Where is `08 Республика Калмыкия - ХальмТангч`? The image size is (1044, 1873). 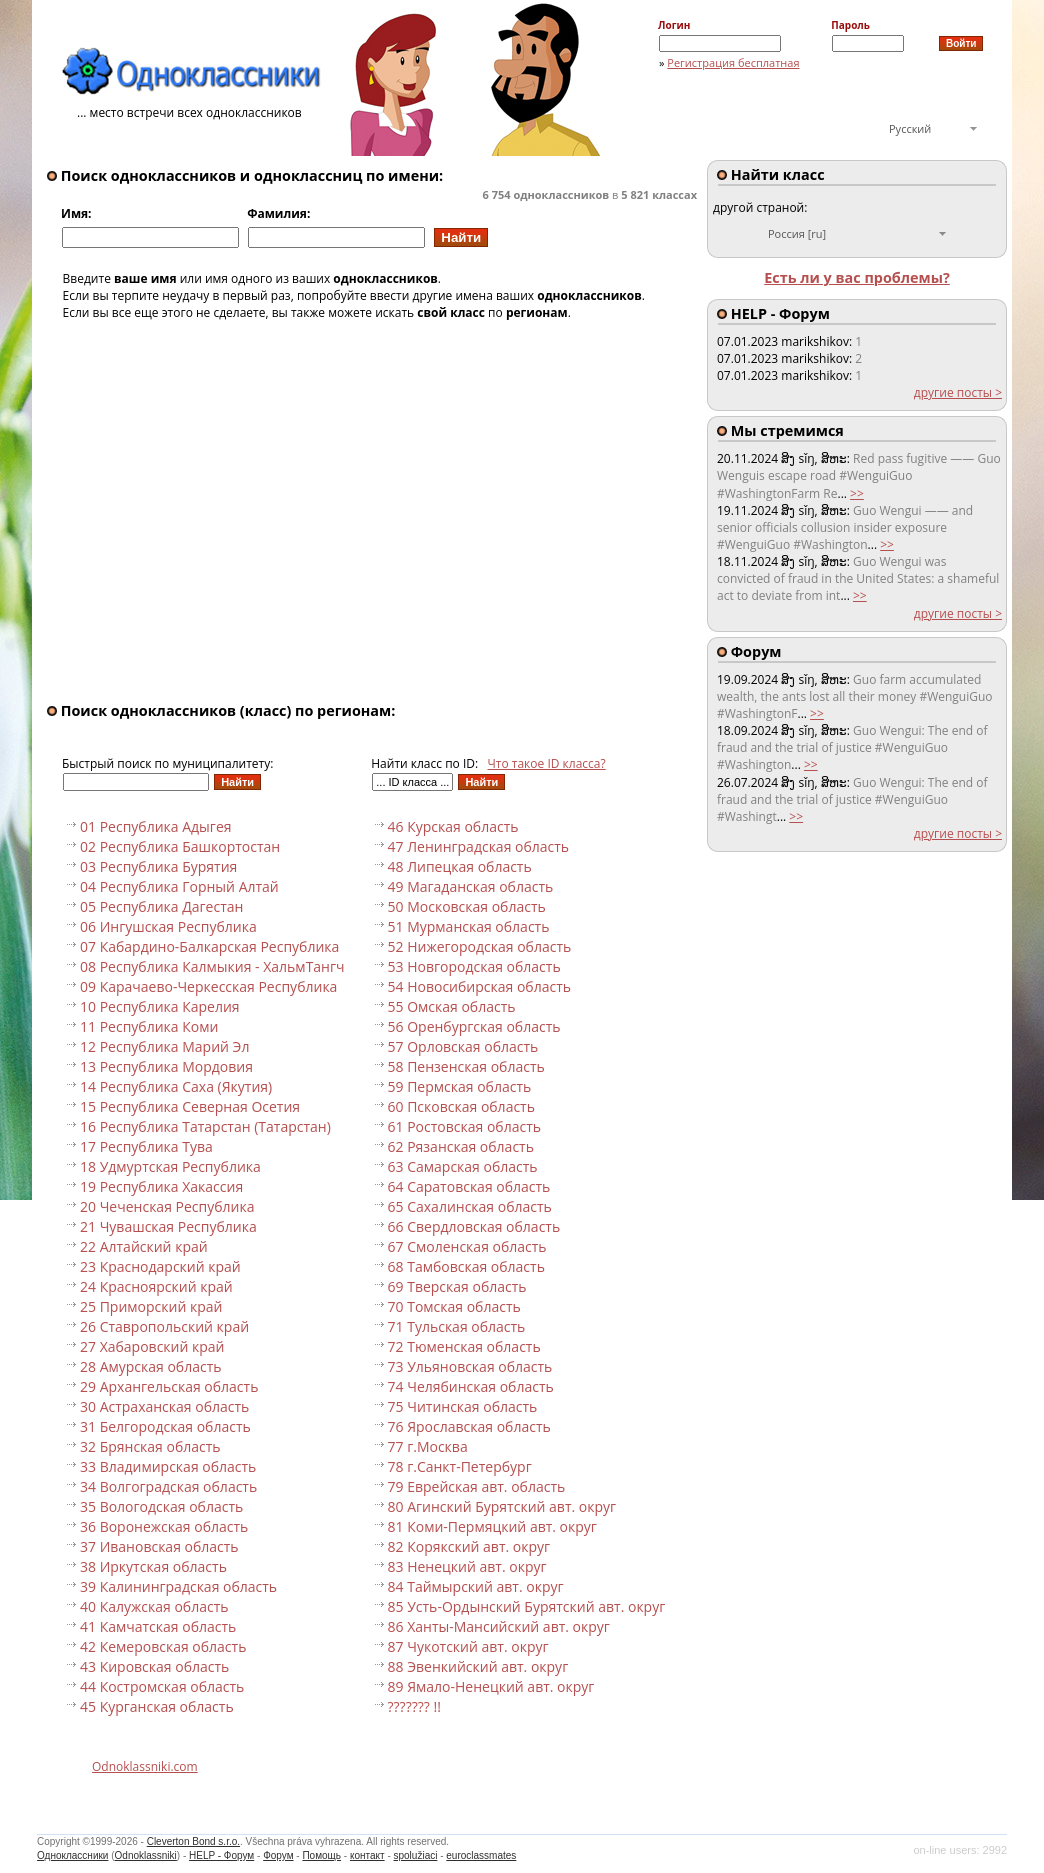 08 Республика Калмыкия - ХальмТангч is located at coordinates (212, 966).